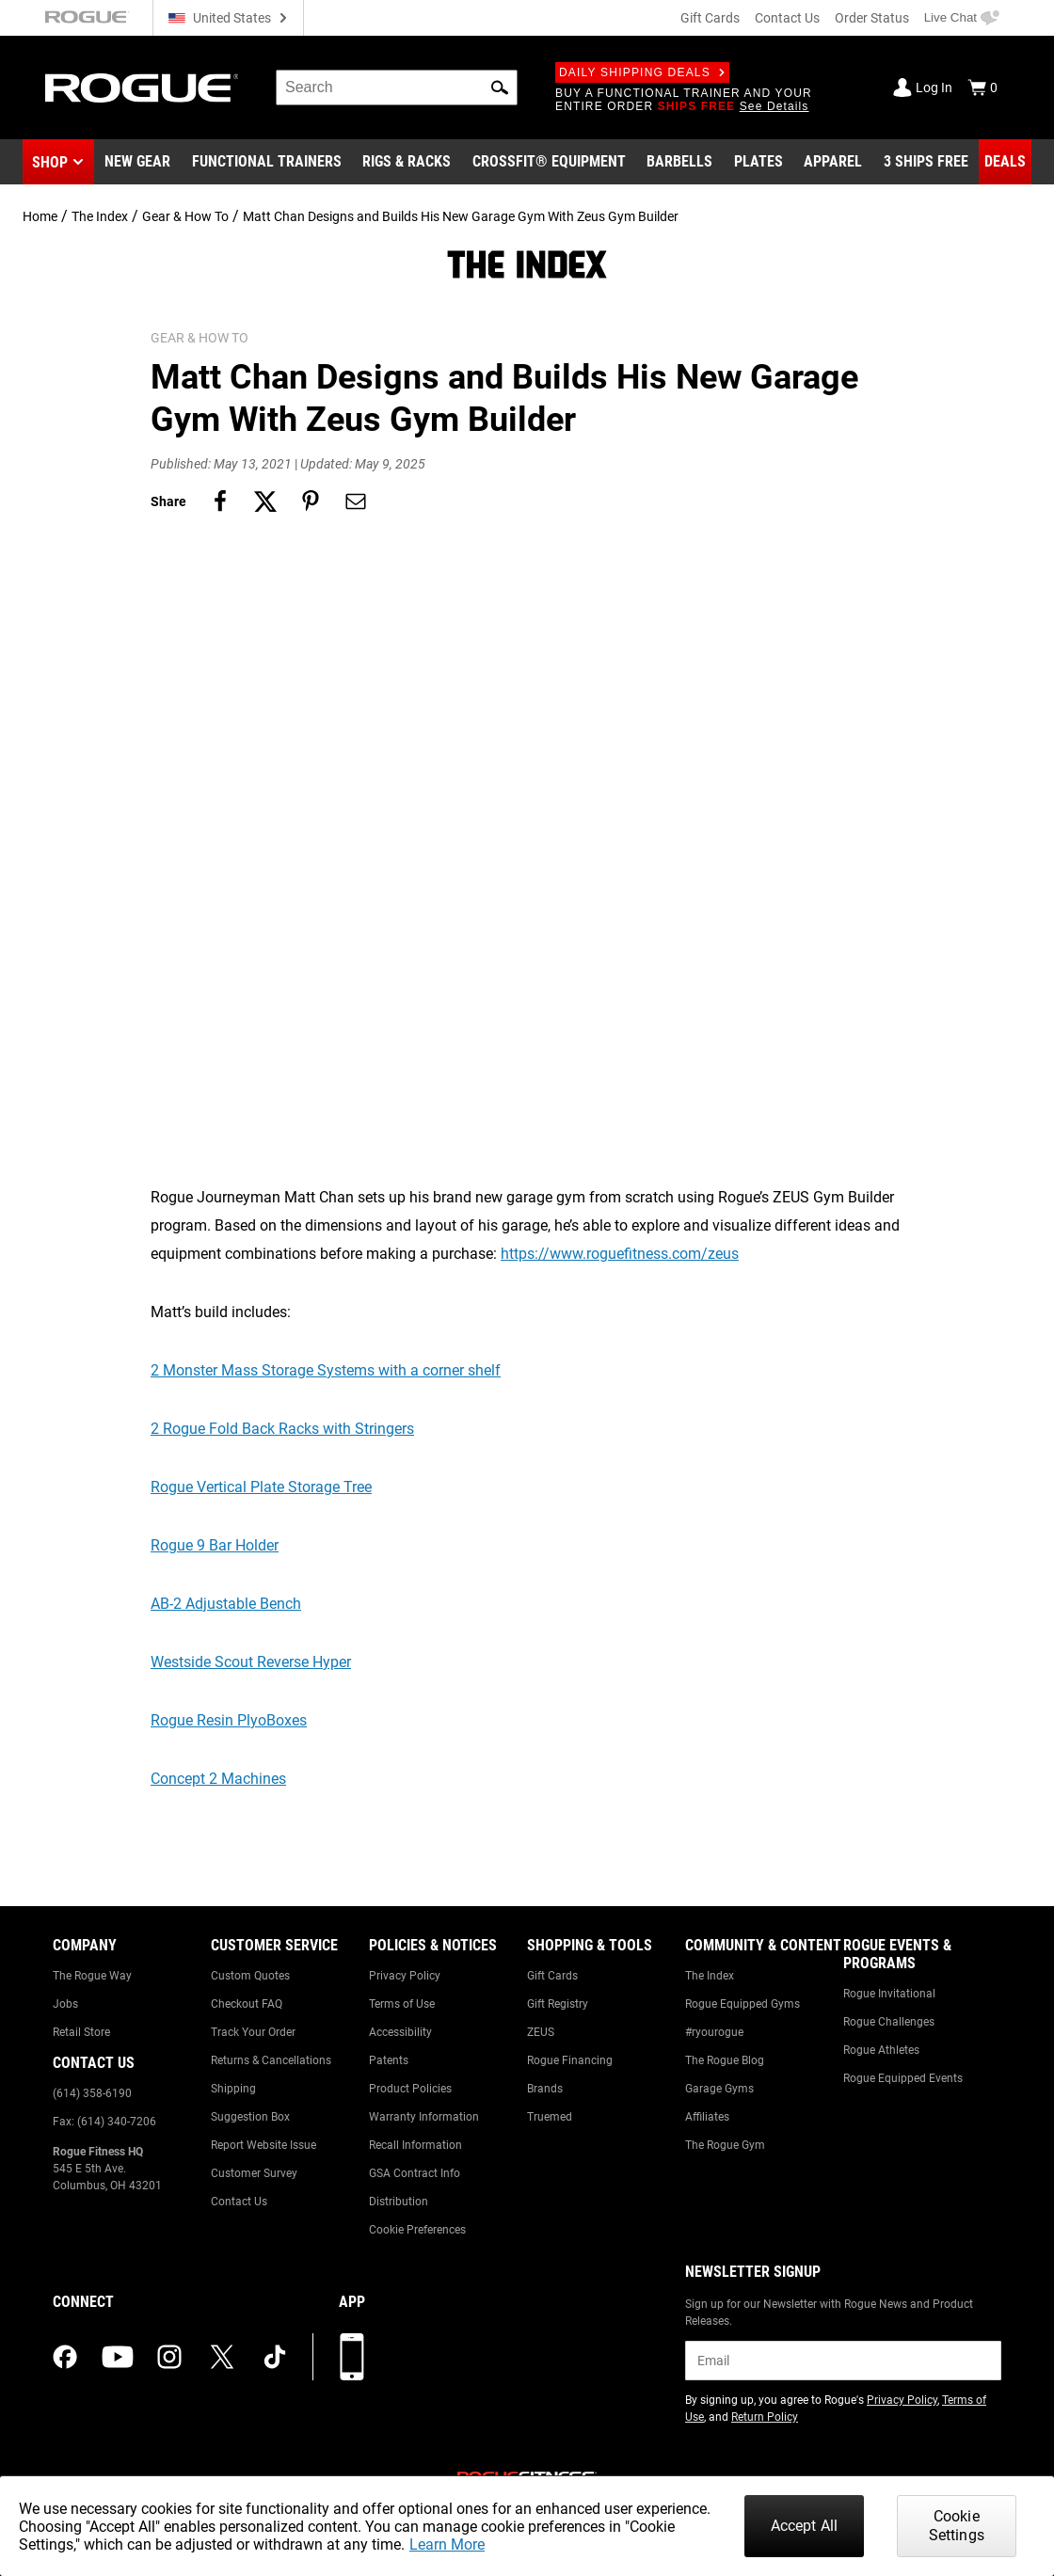 Image resolution: width=1054 pixels, height=2576 pixels. I want to click on [instagram (opens in a new tab)], so click(169, 2356).